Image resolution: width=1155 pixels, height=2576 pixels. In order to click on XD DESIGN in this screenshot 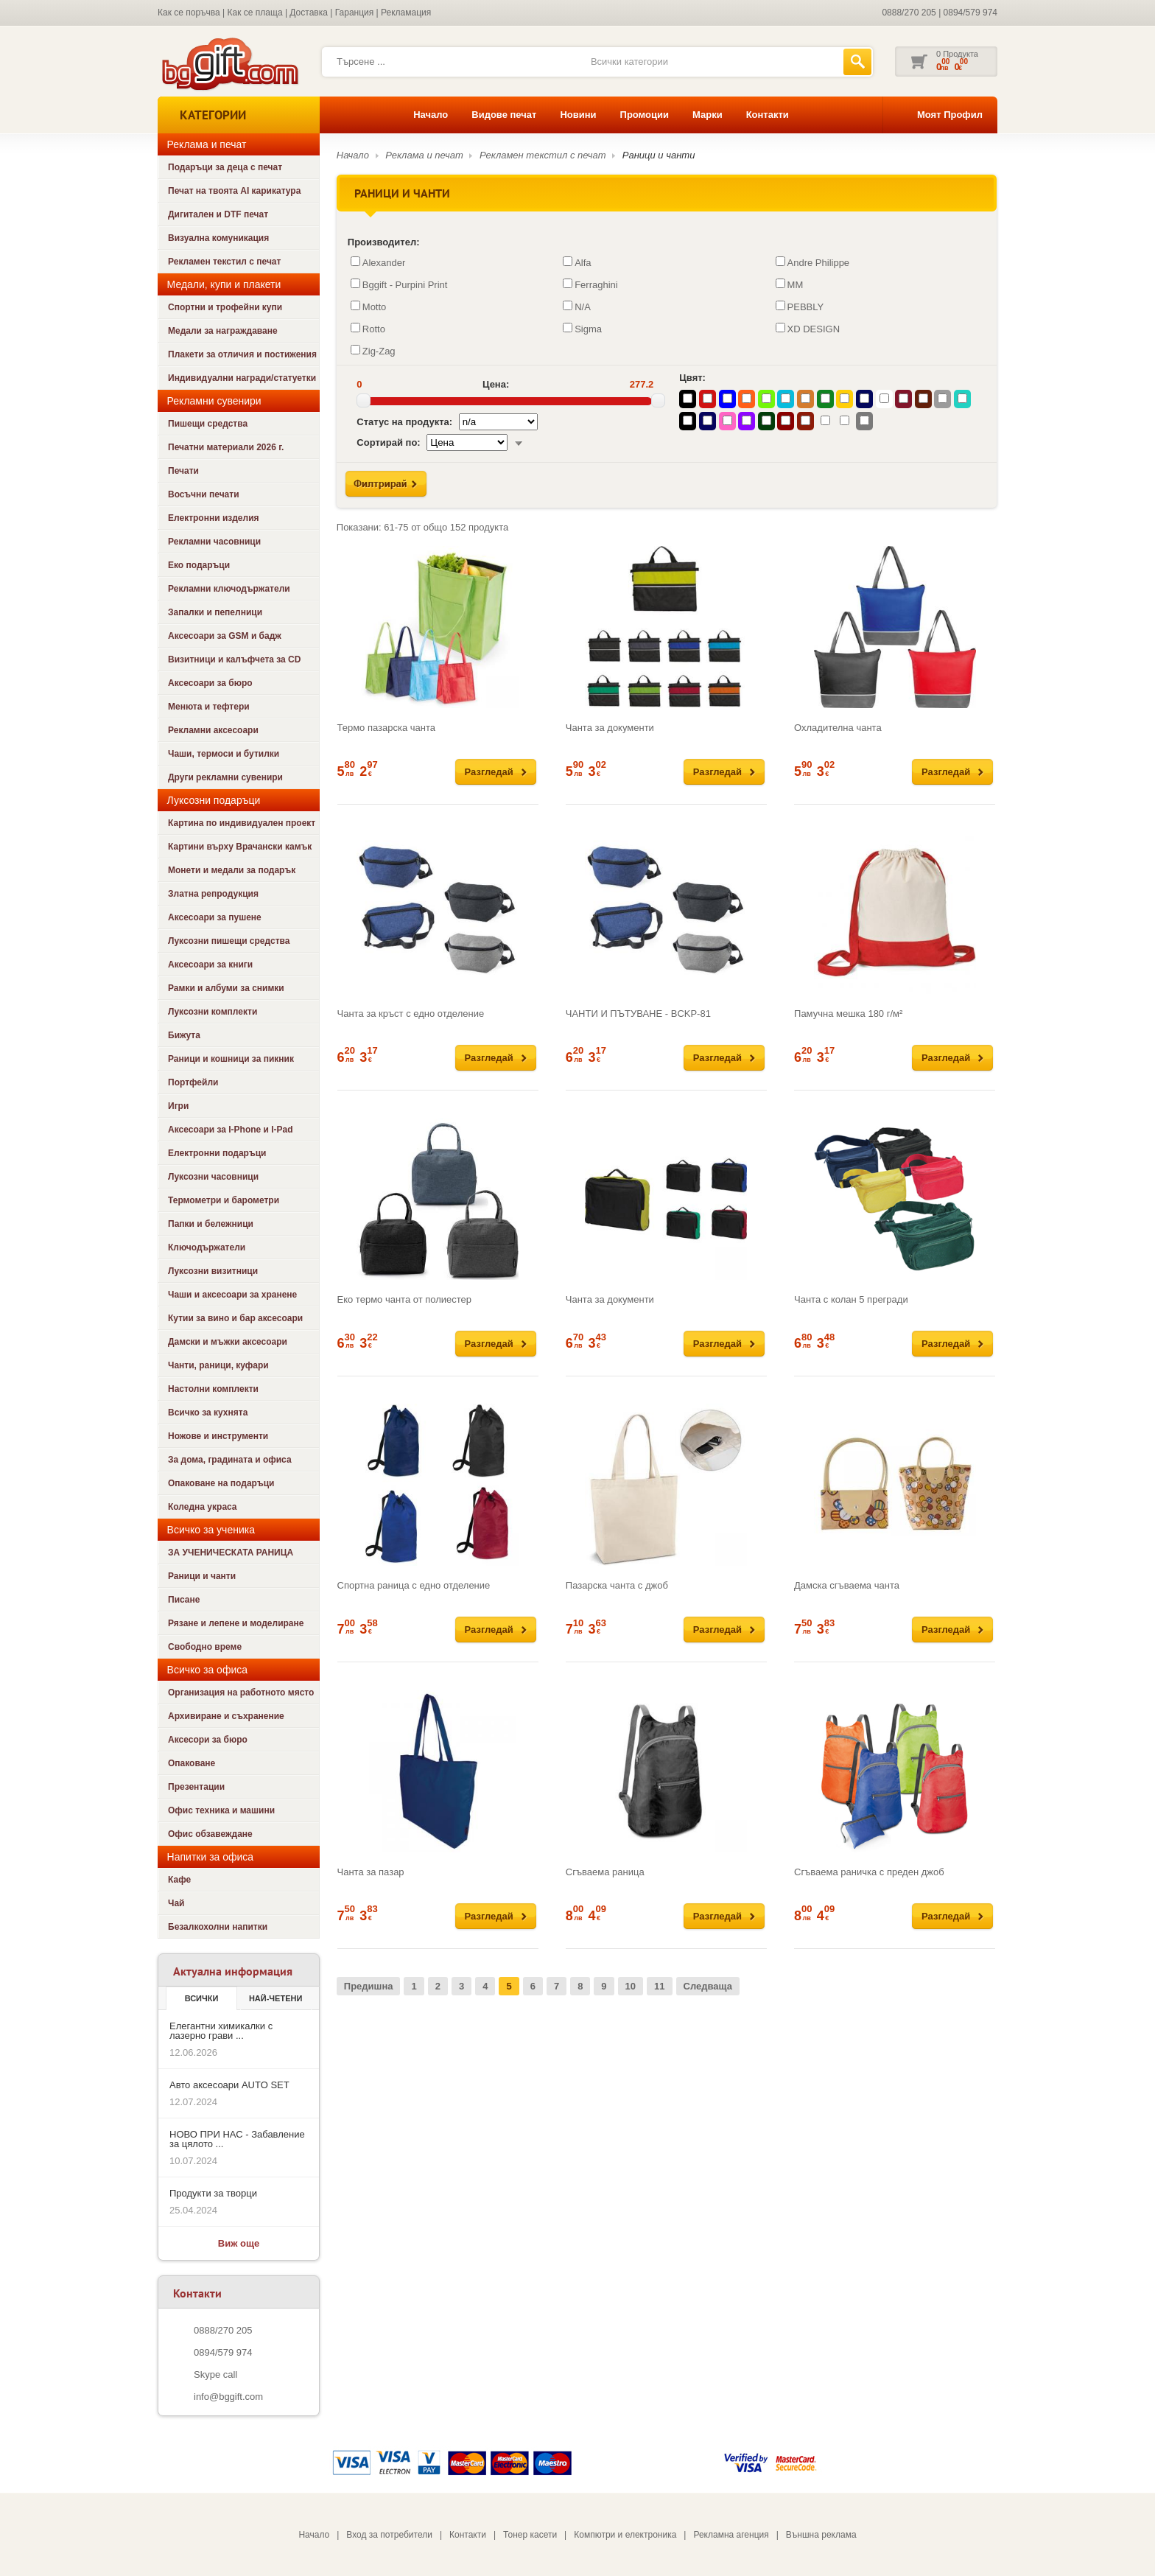, I will do `click(808, 329)`.